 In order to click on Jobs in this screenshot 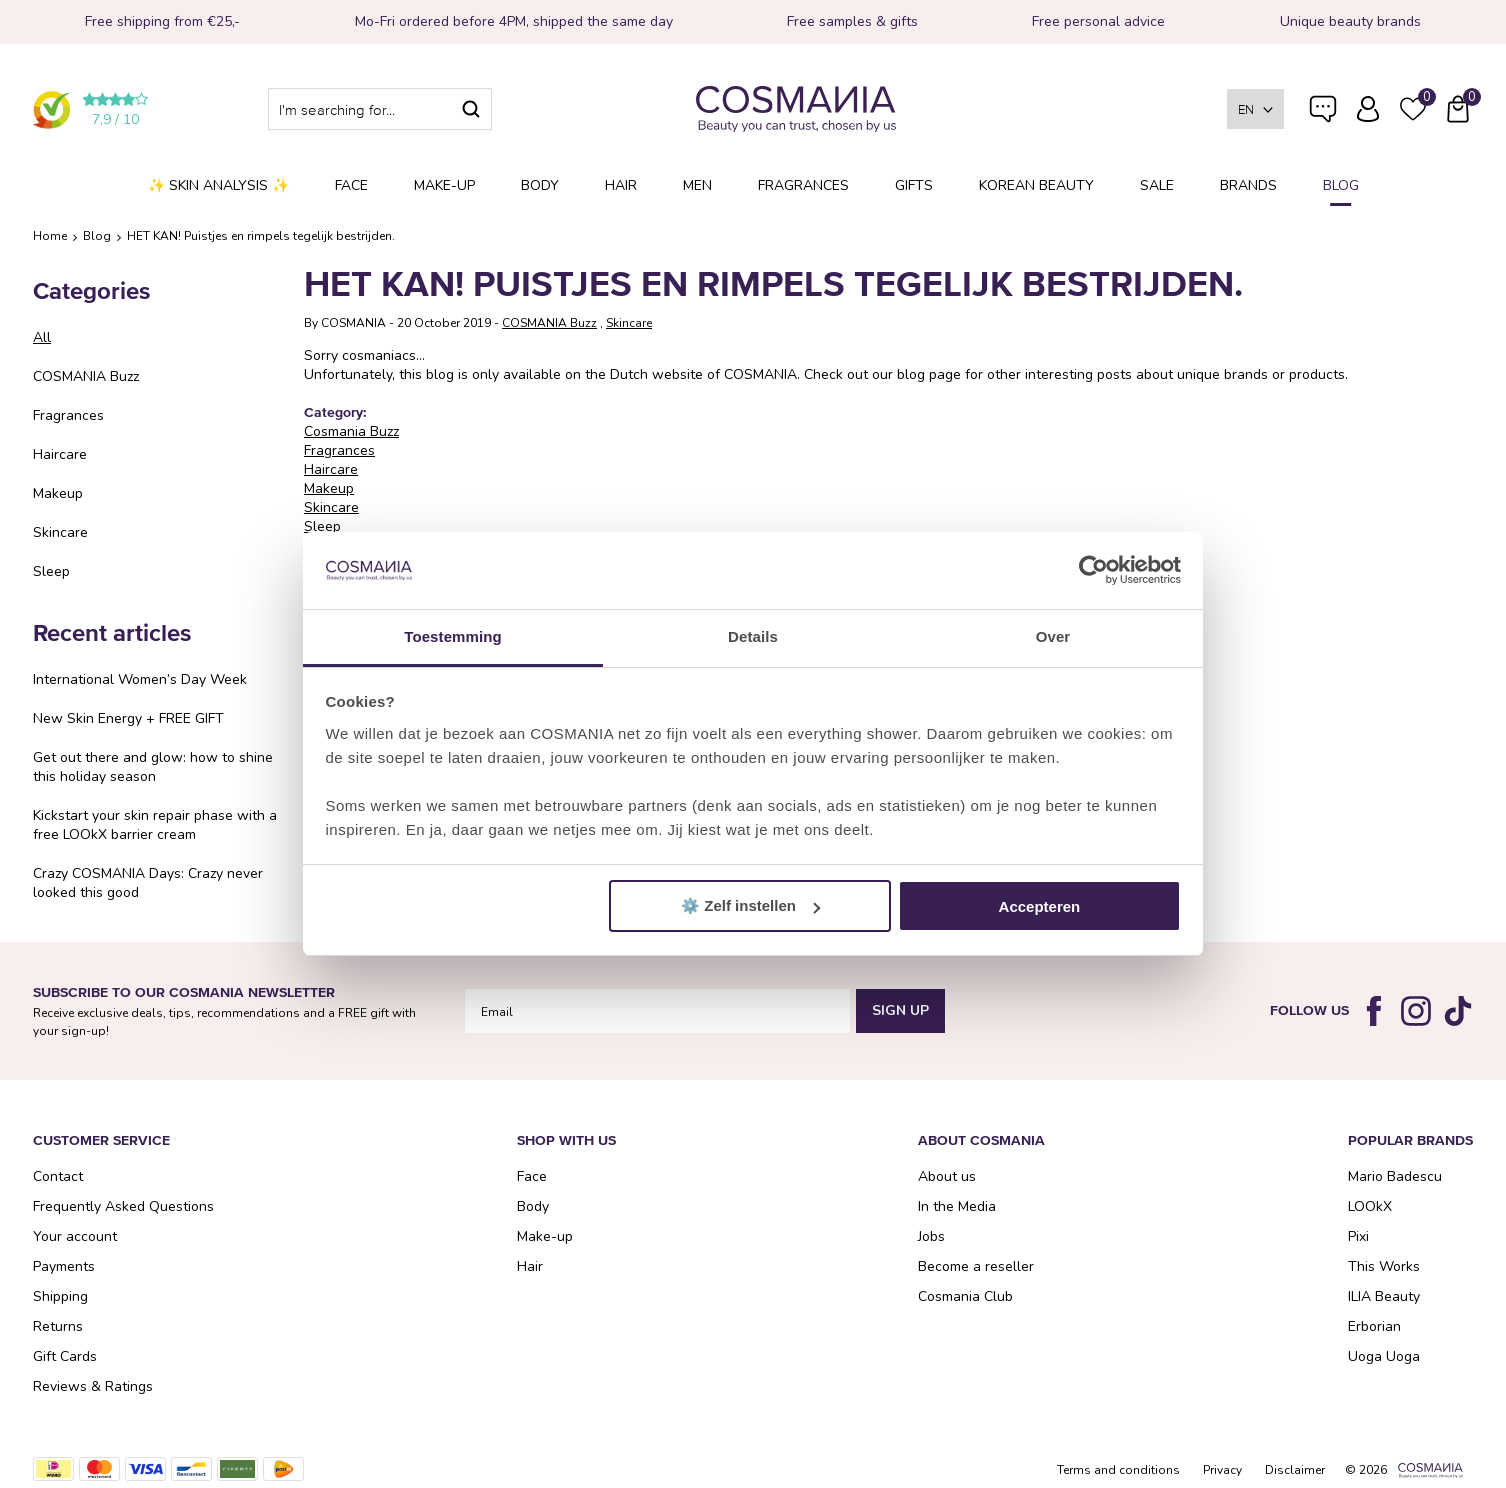, I will do `click(931, 1236)`.